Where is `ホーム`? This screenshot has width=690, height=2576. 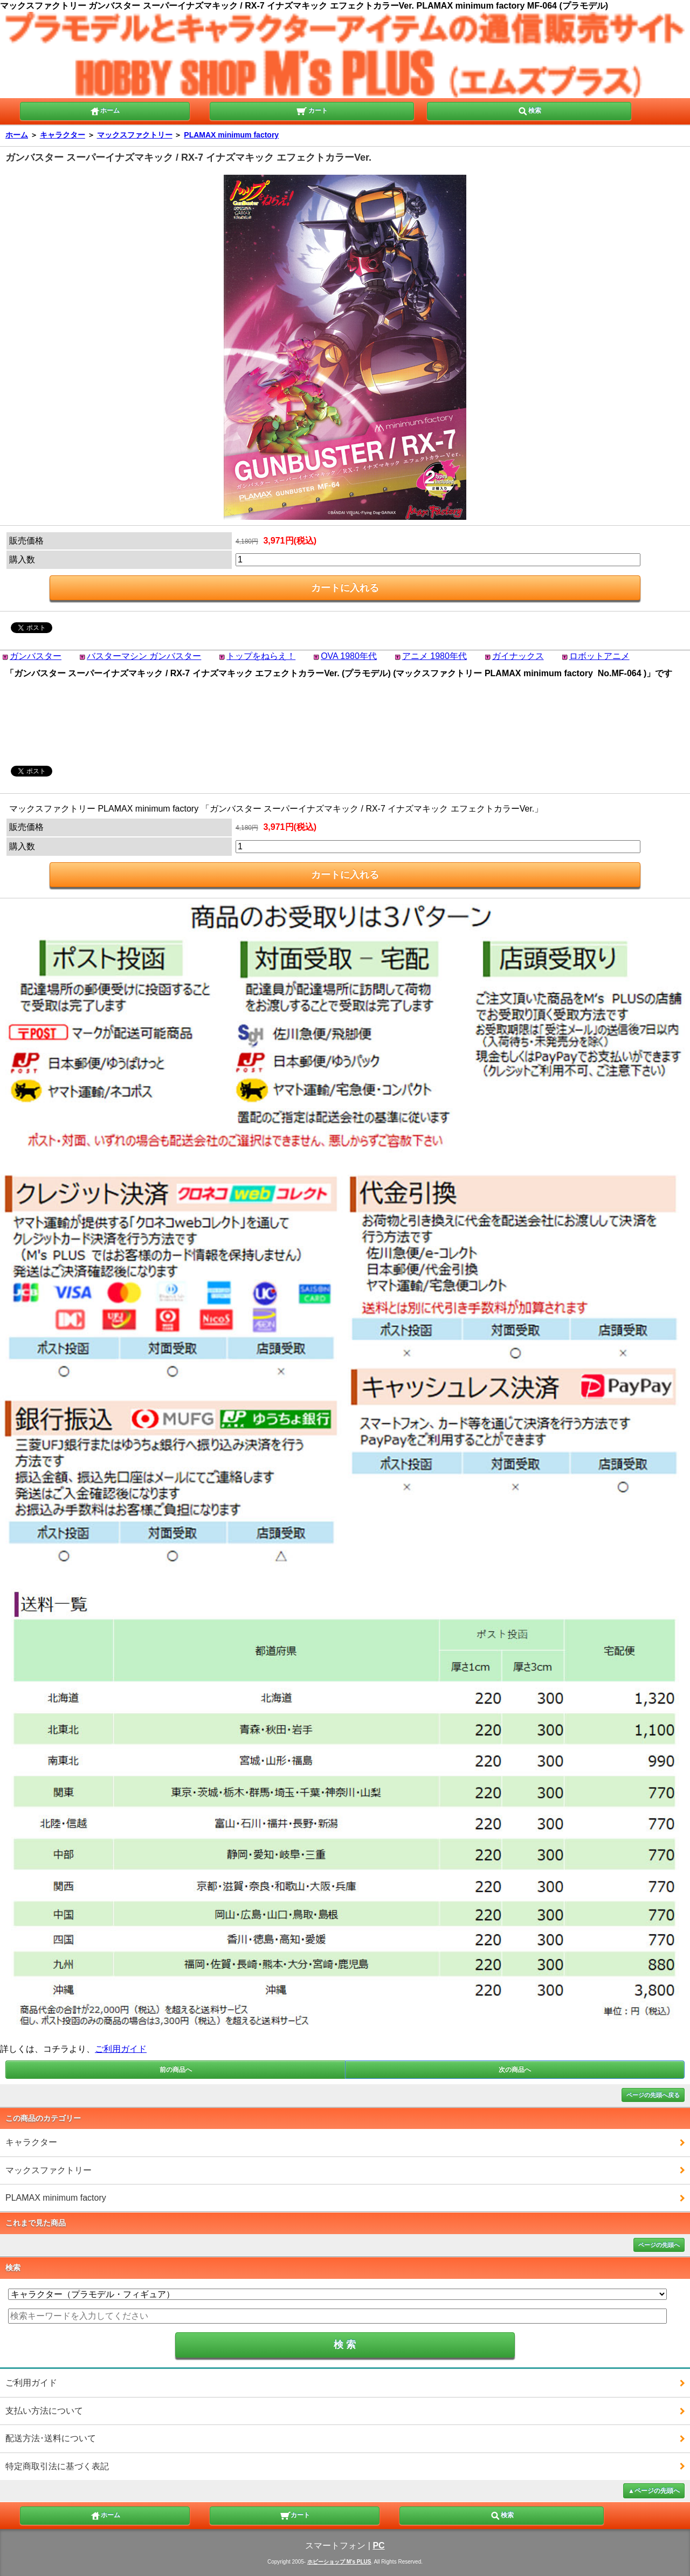 ホーム is located at coordinates (104, 110).